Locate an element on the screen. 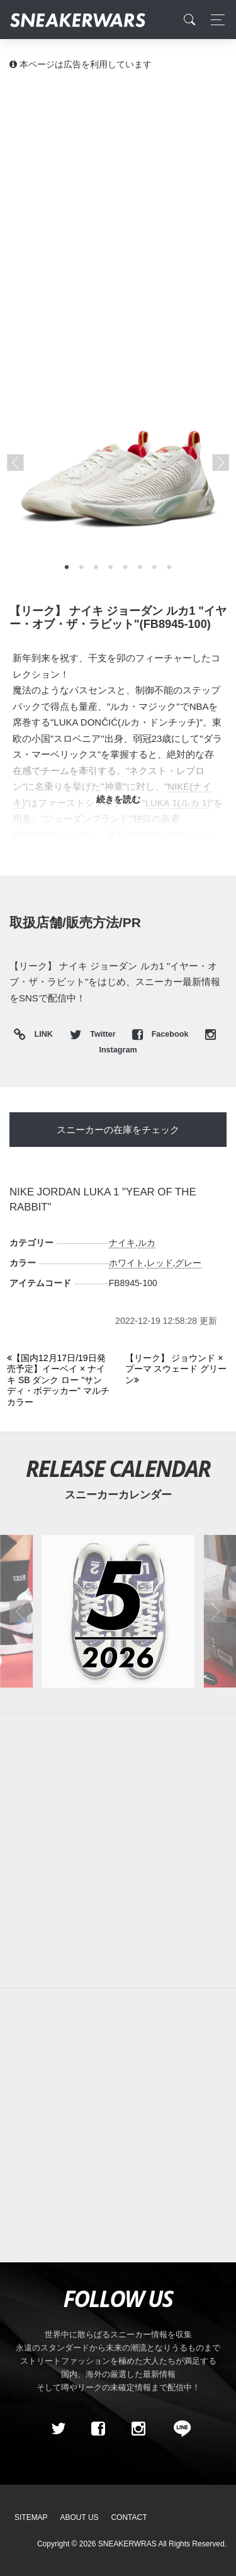  Twitter is located at coordinates (94, 1034).